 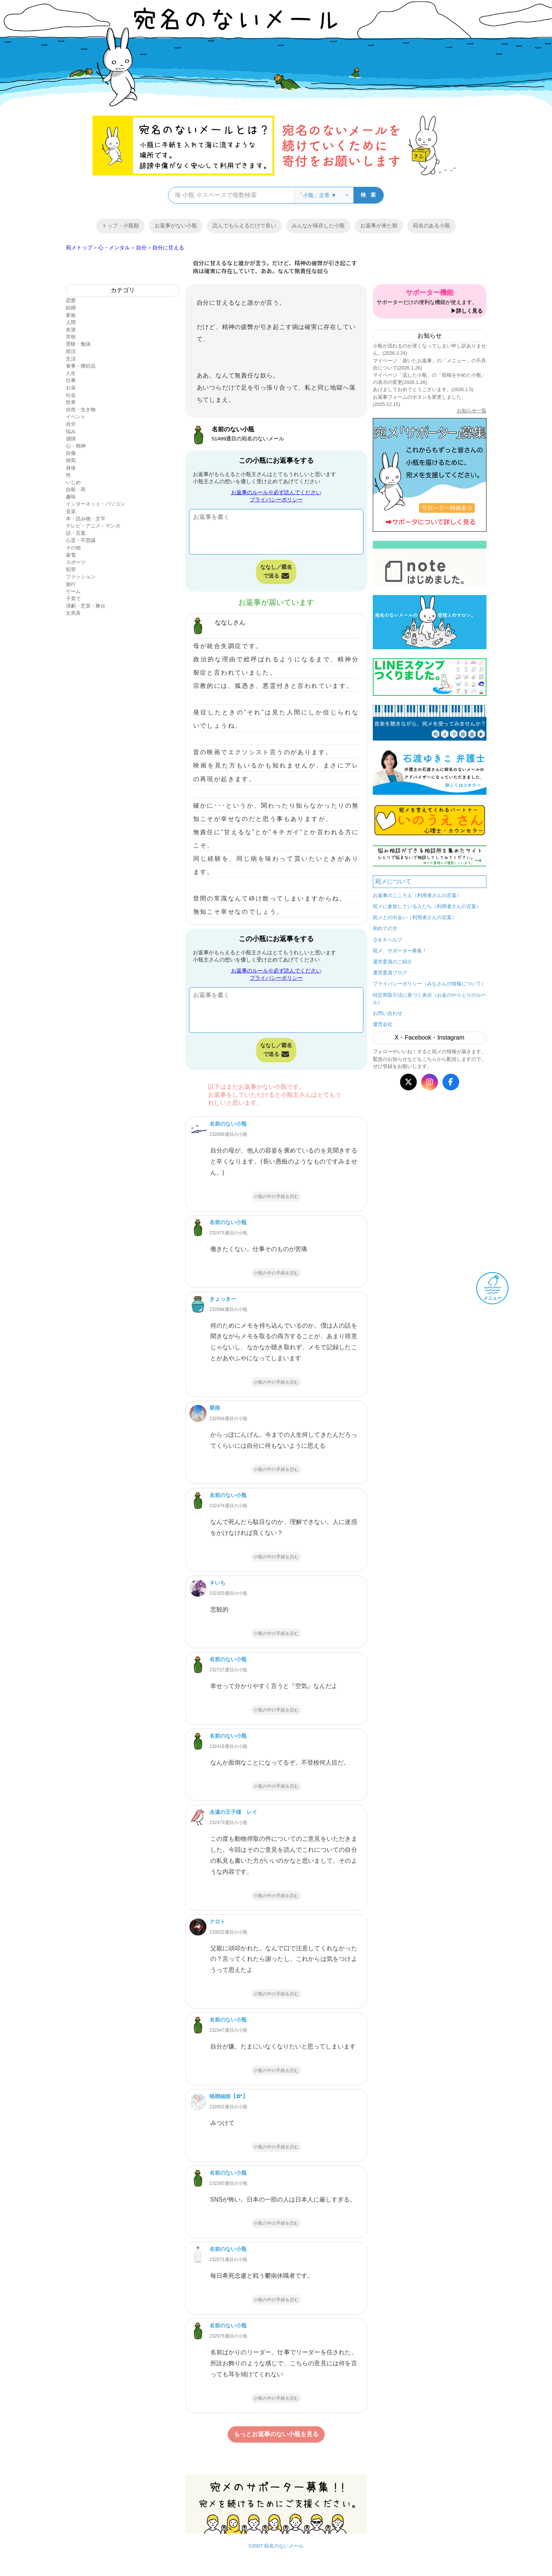 What do you see at coordinates (71, 373) in the screenshot?
I see `人生` at bounding box center [71, 373].